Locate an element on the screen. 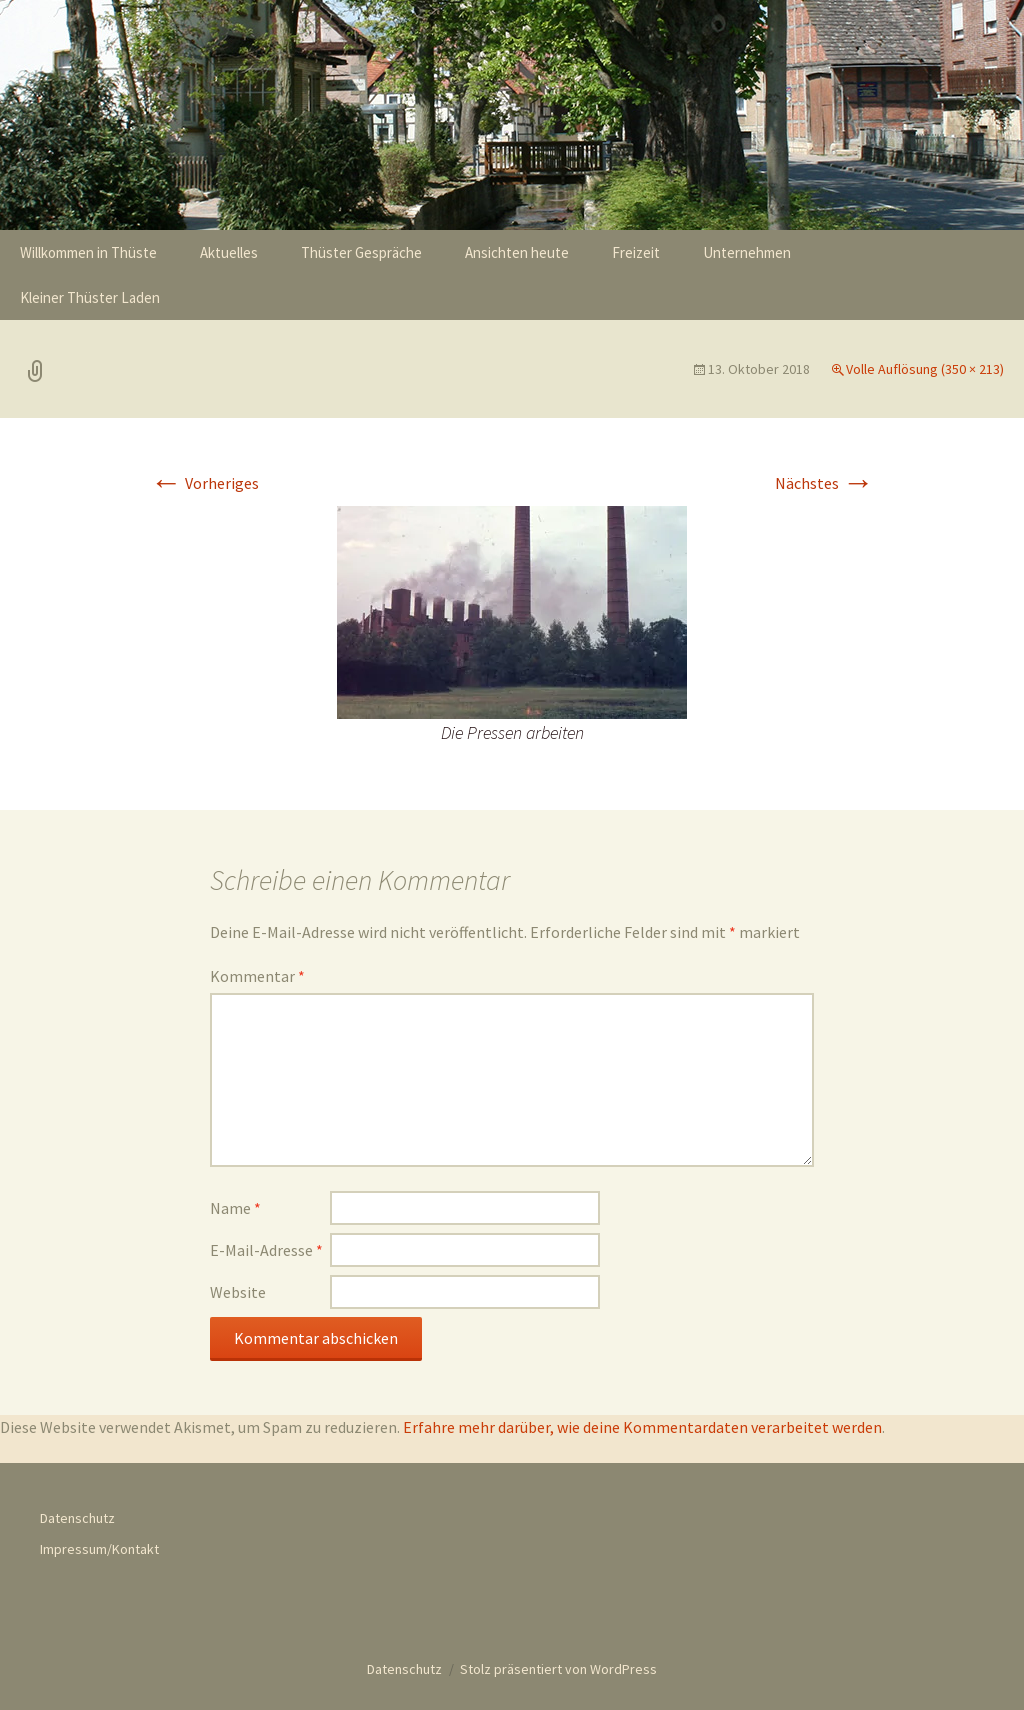 The width and height of the screenshot is (1024, 1710). Willkommen in Thüste is located at coordinates (88, 252).